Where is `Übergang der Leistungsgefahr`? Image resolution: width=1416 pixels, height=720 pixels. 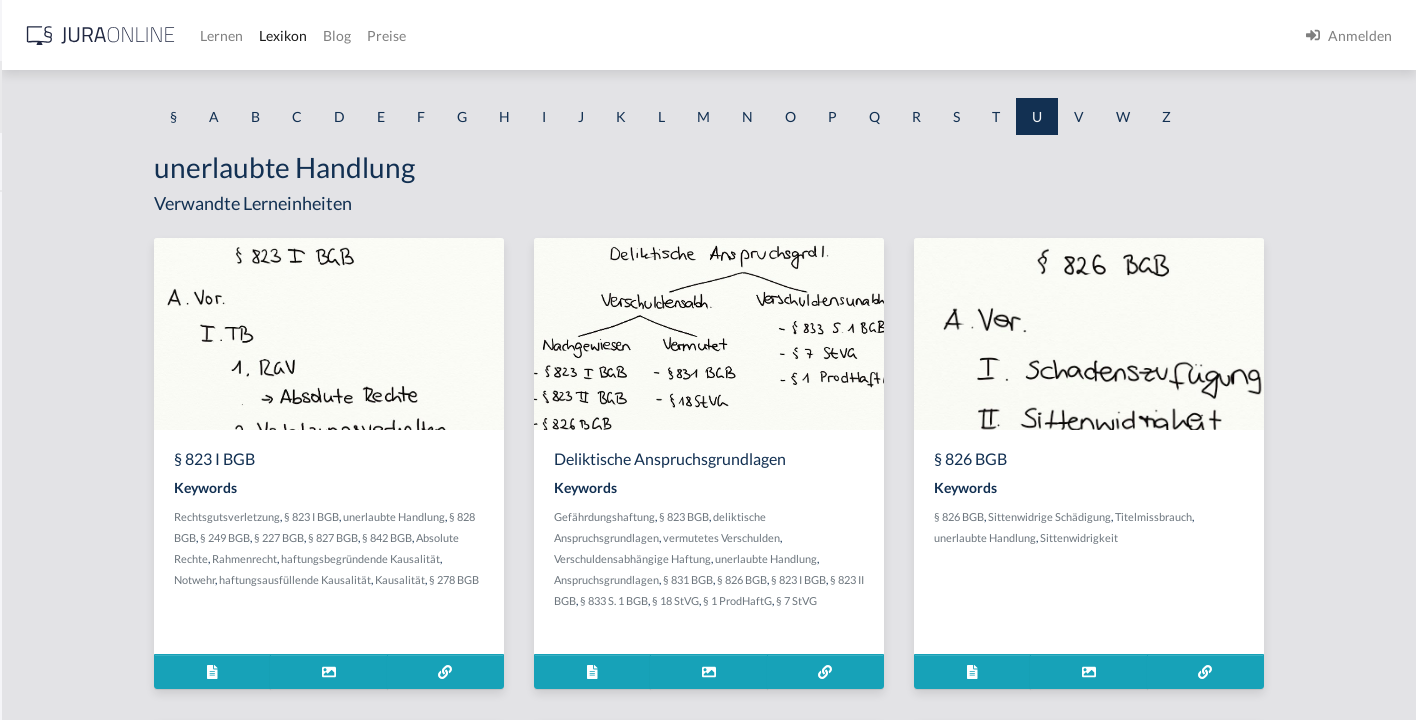 Übergang der Leistungsgefahr is located at coordinates (108, 482).